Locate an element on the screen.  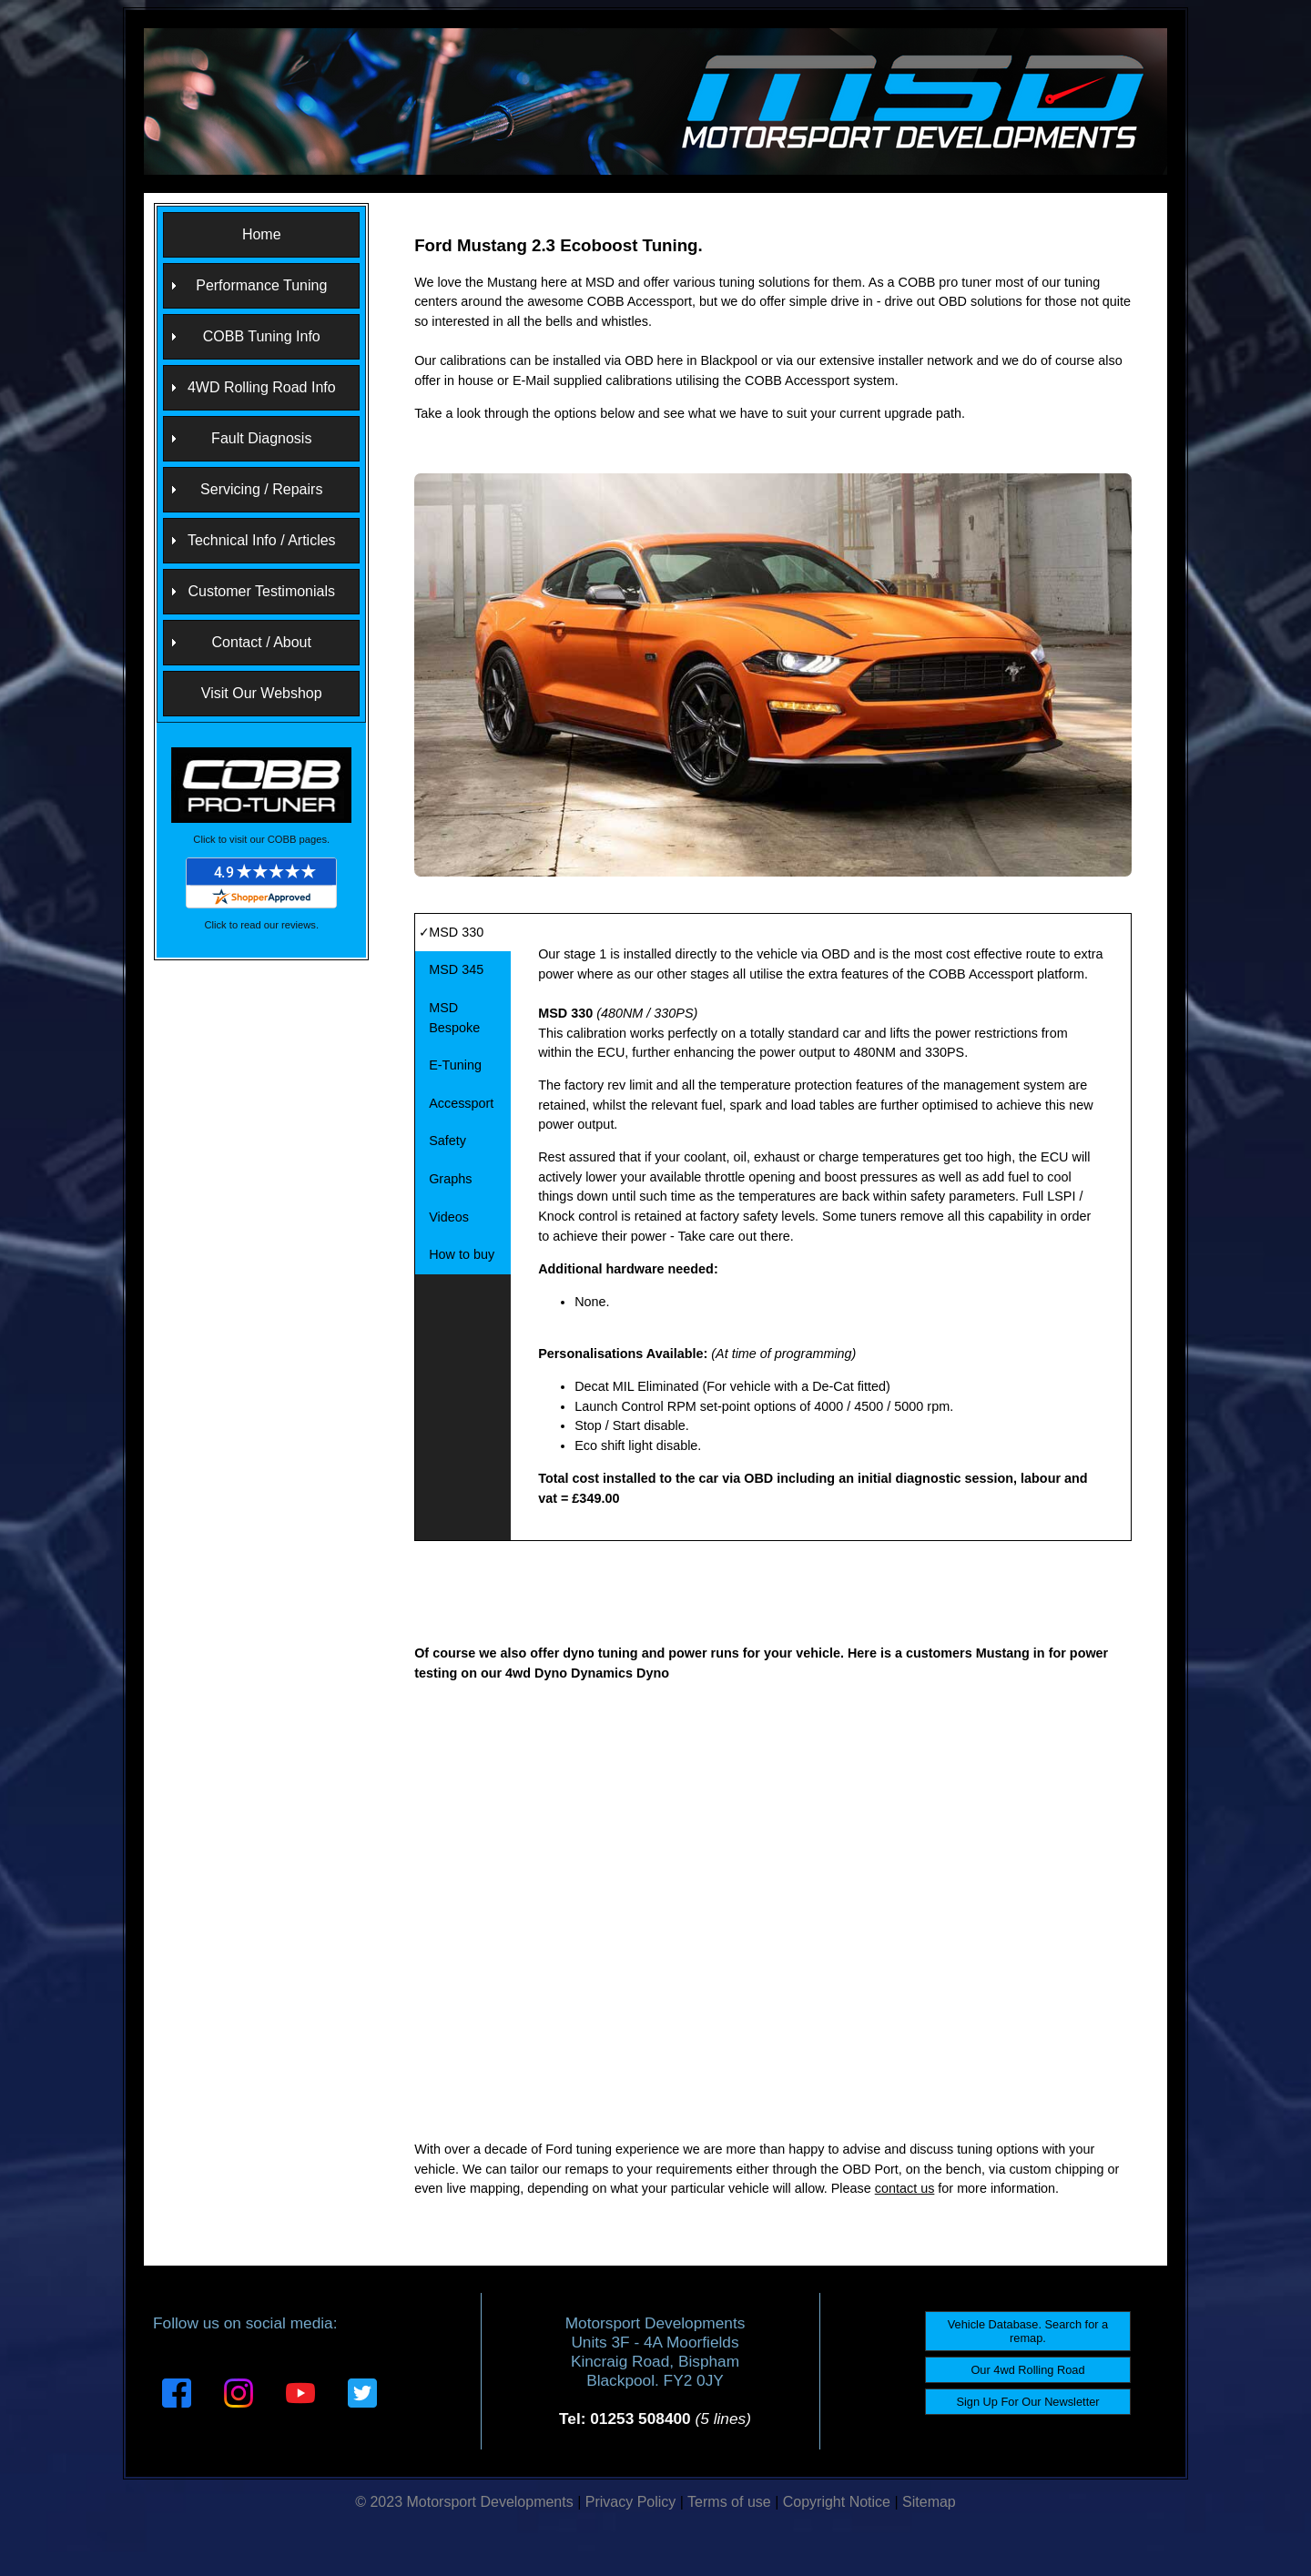
Click to visit our COBB pages. is located at coordinates (261, 839).